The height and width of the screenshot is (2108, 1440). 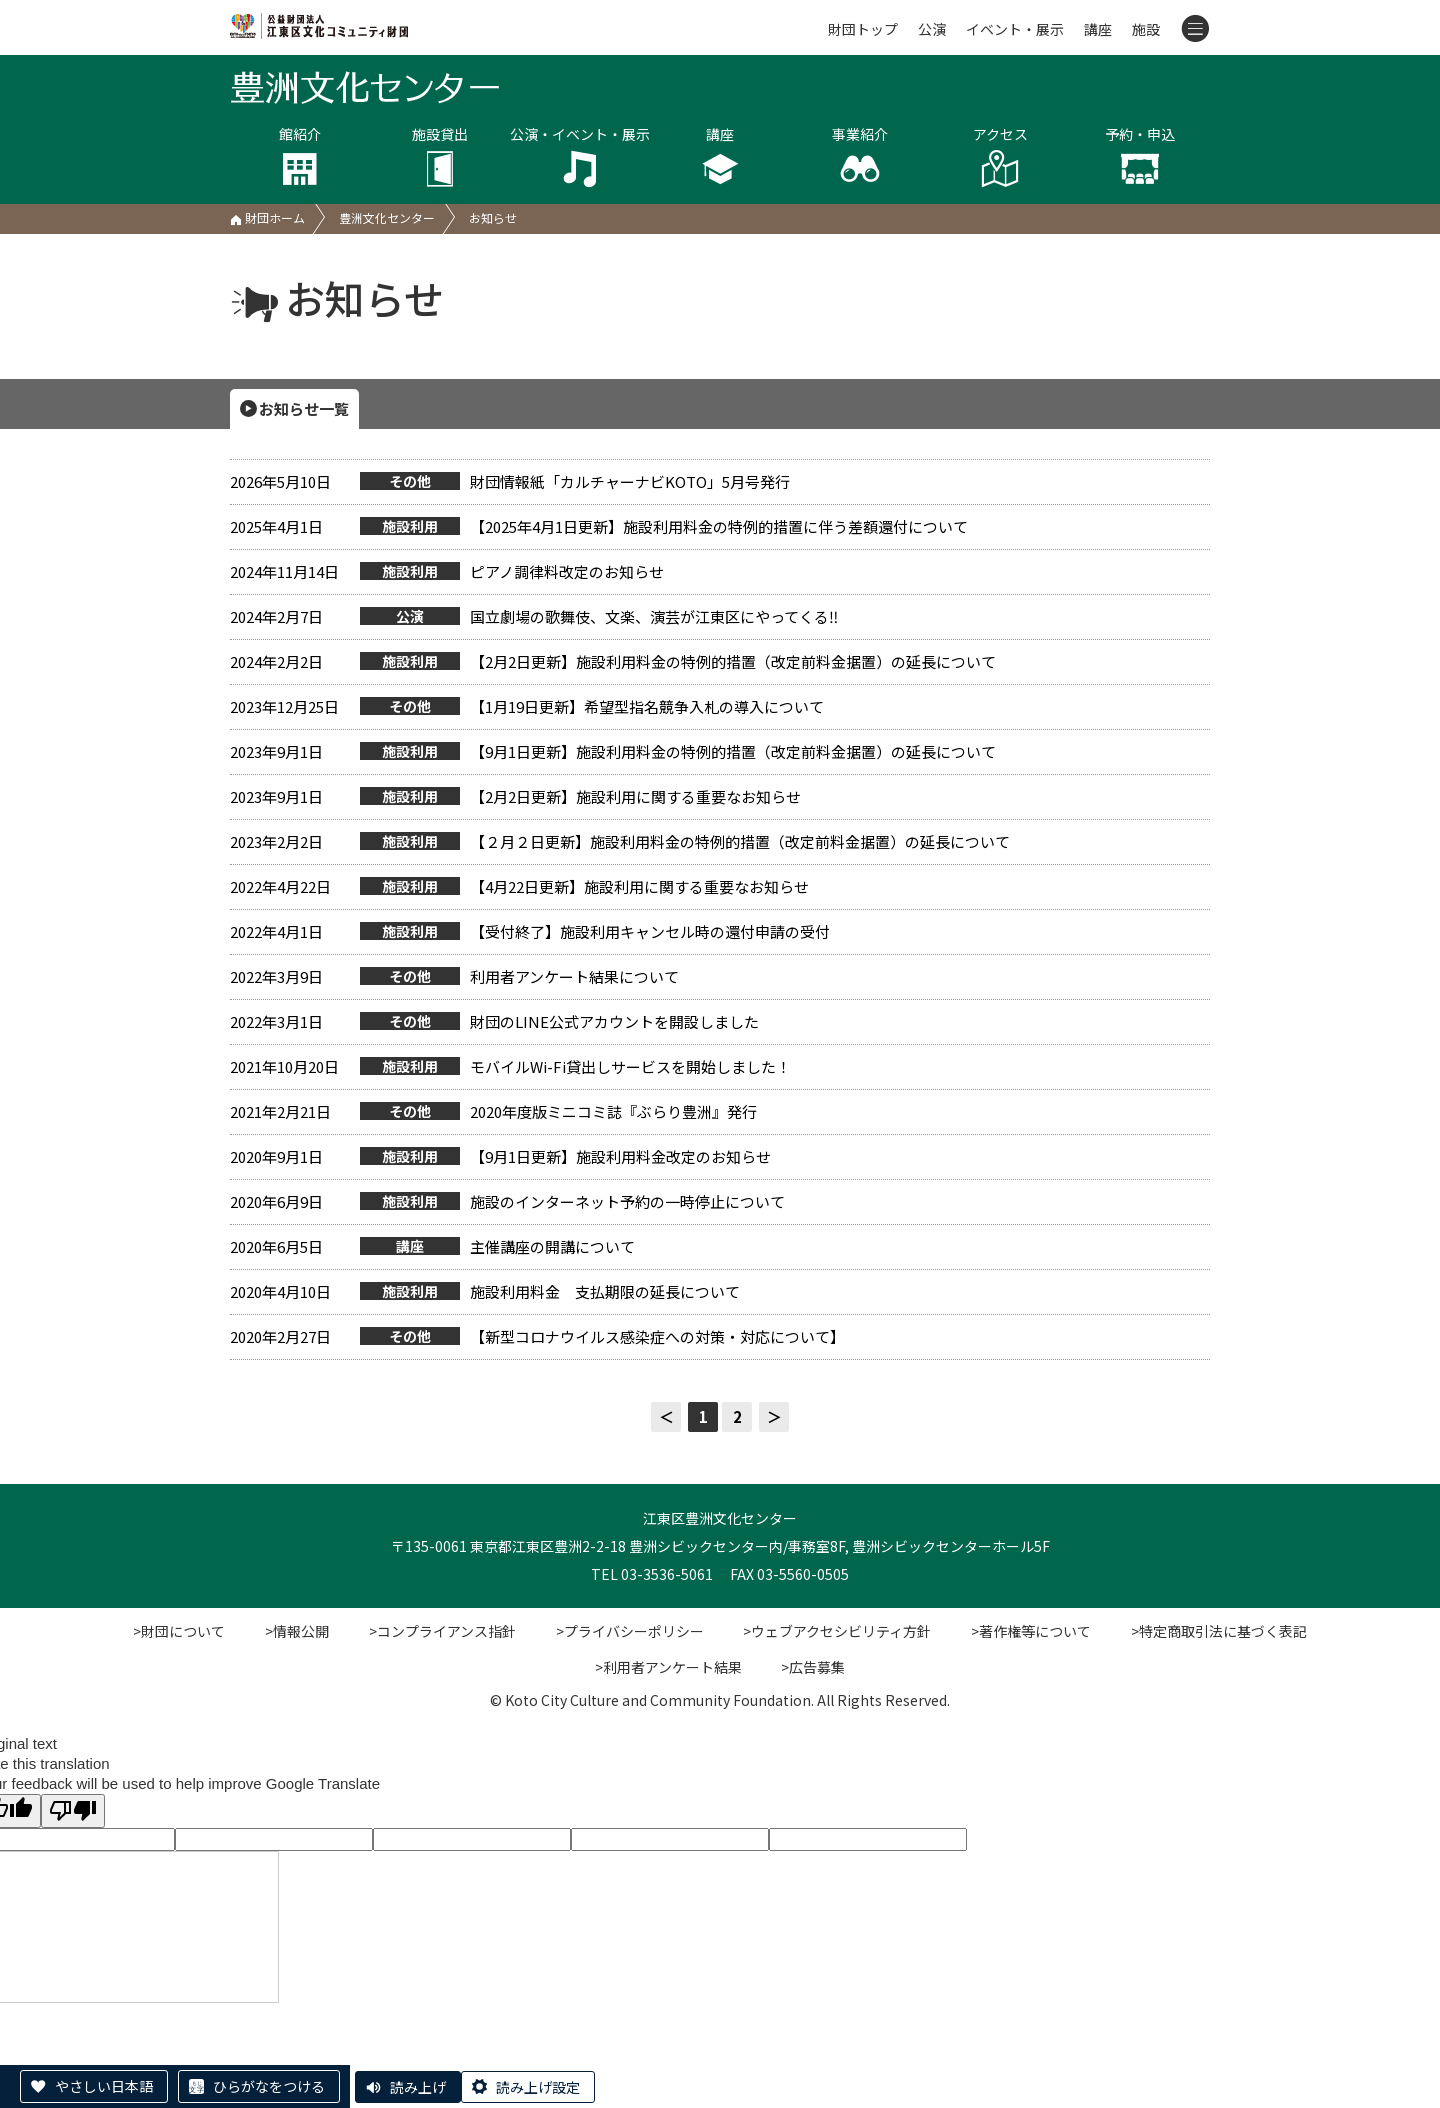 I want to click on 2020年度版ミニコミ誌『ぶらり豊洲』発行, so click(x=493, y=1112).